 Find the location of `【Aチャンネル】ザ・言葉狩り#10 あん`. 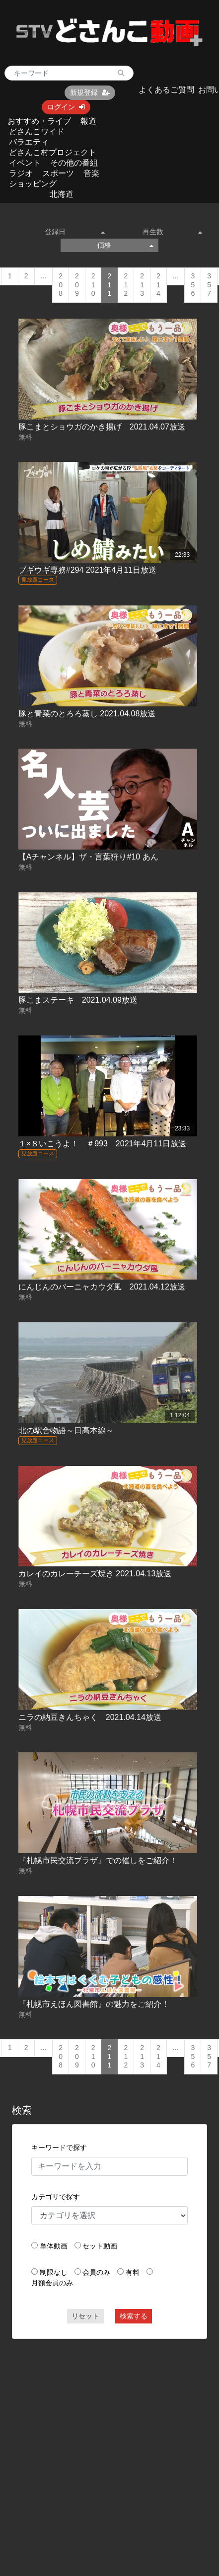

【Aチャンネル】ザ・言葉狩り#10 あん is located at coordinates (88, 857).